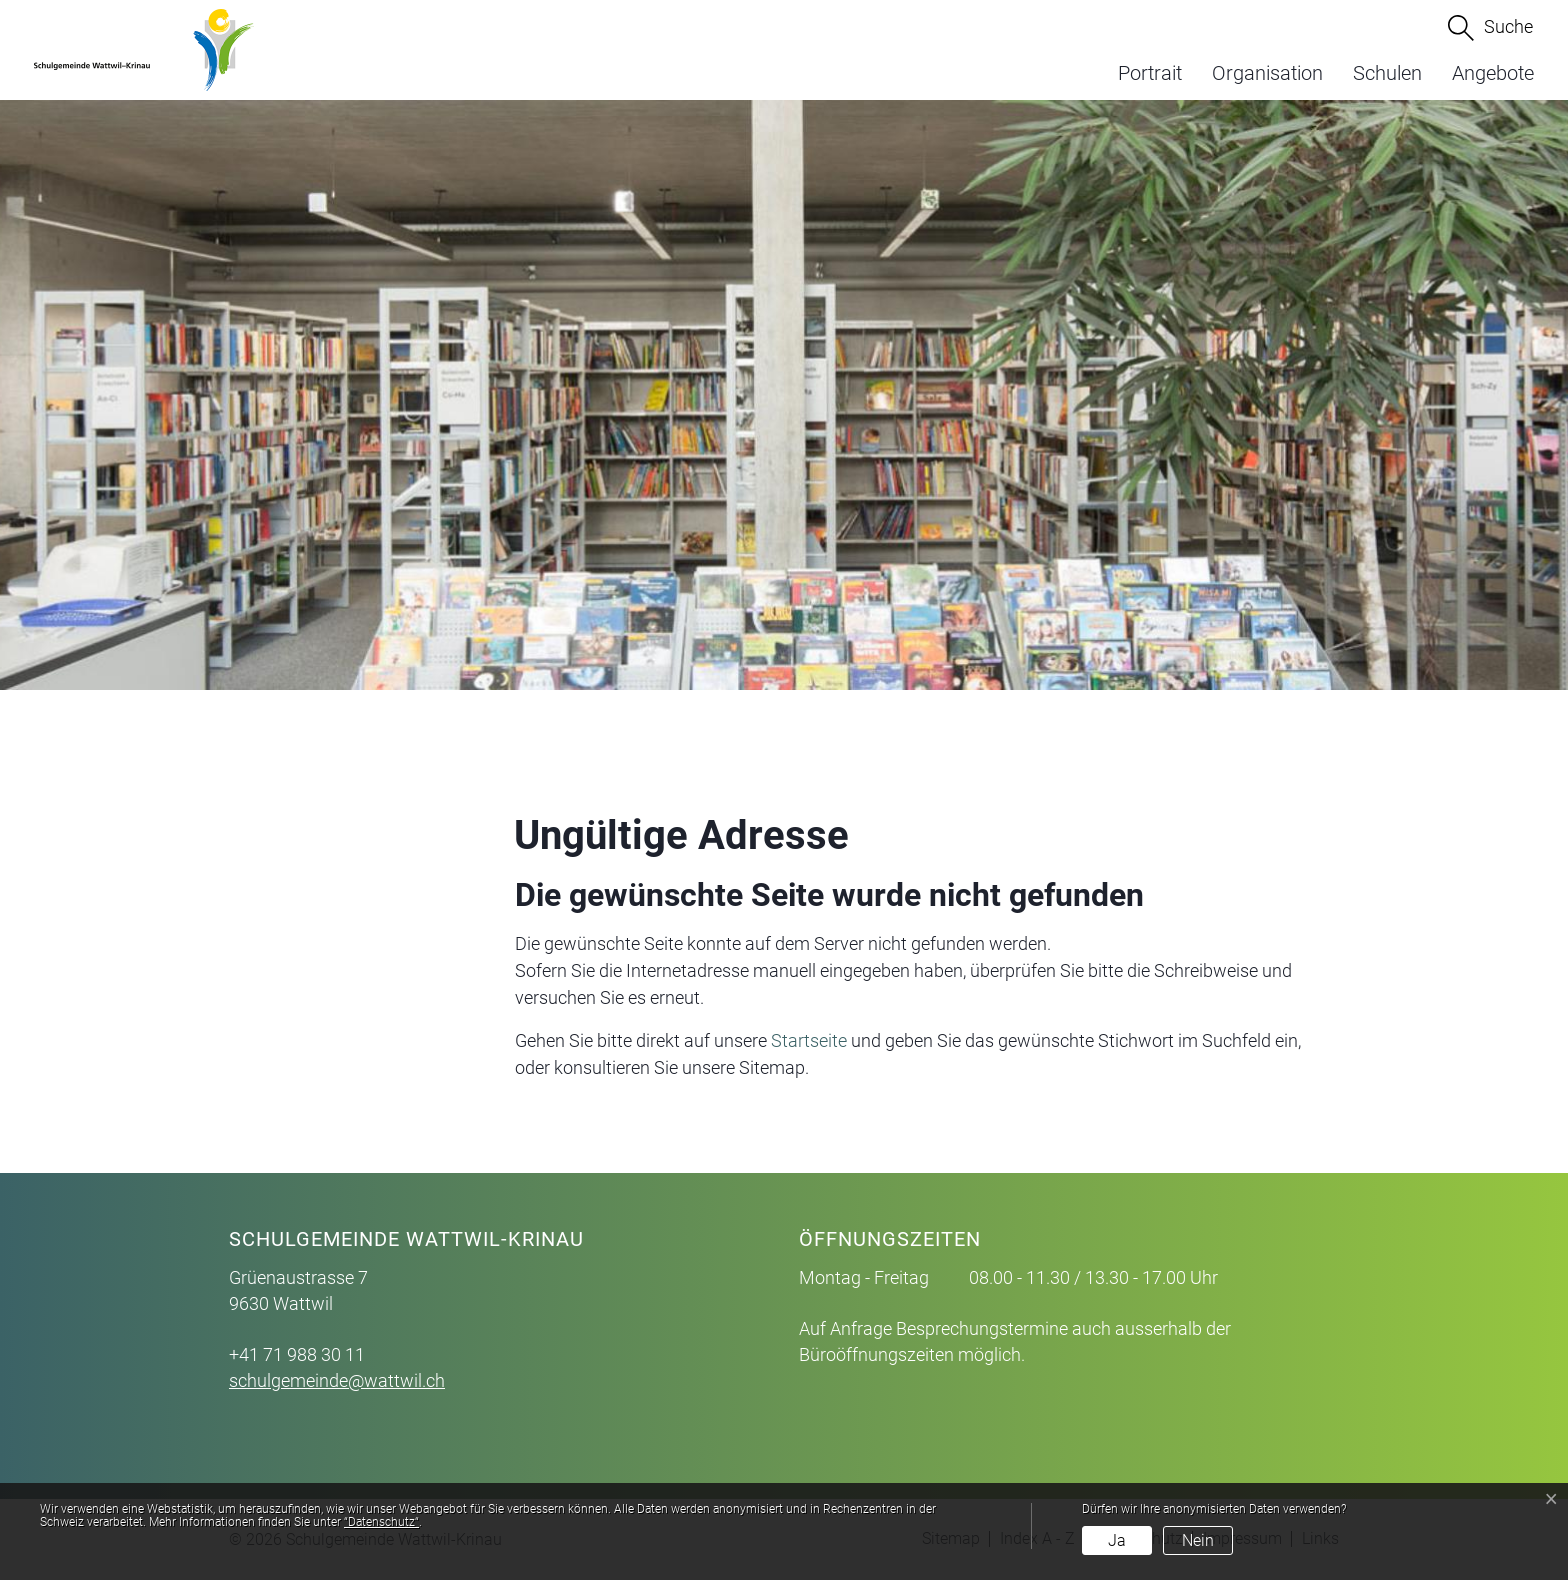 The height and width of the screenshot is (1580, 1568). I want to click on Organisation, so click(1267, 73).